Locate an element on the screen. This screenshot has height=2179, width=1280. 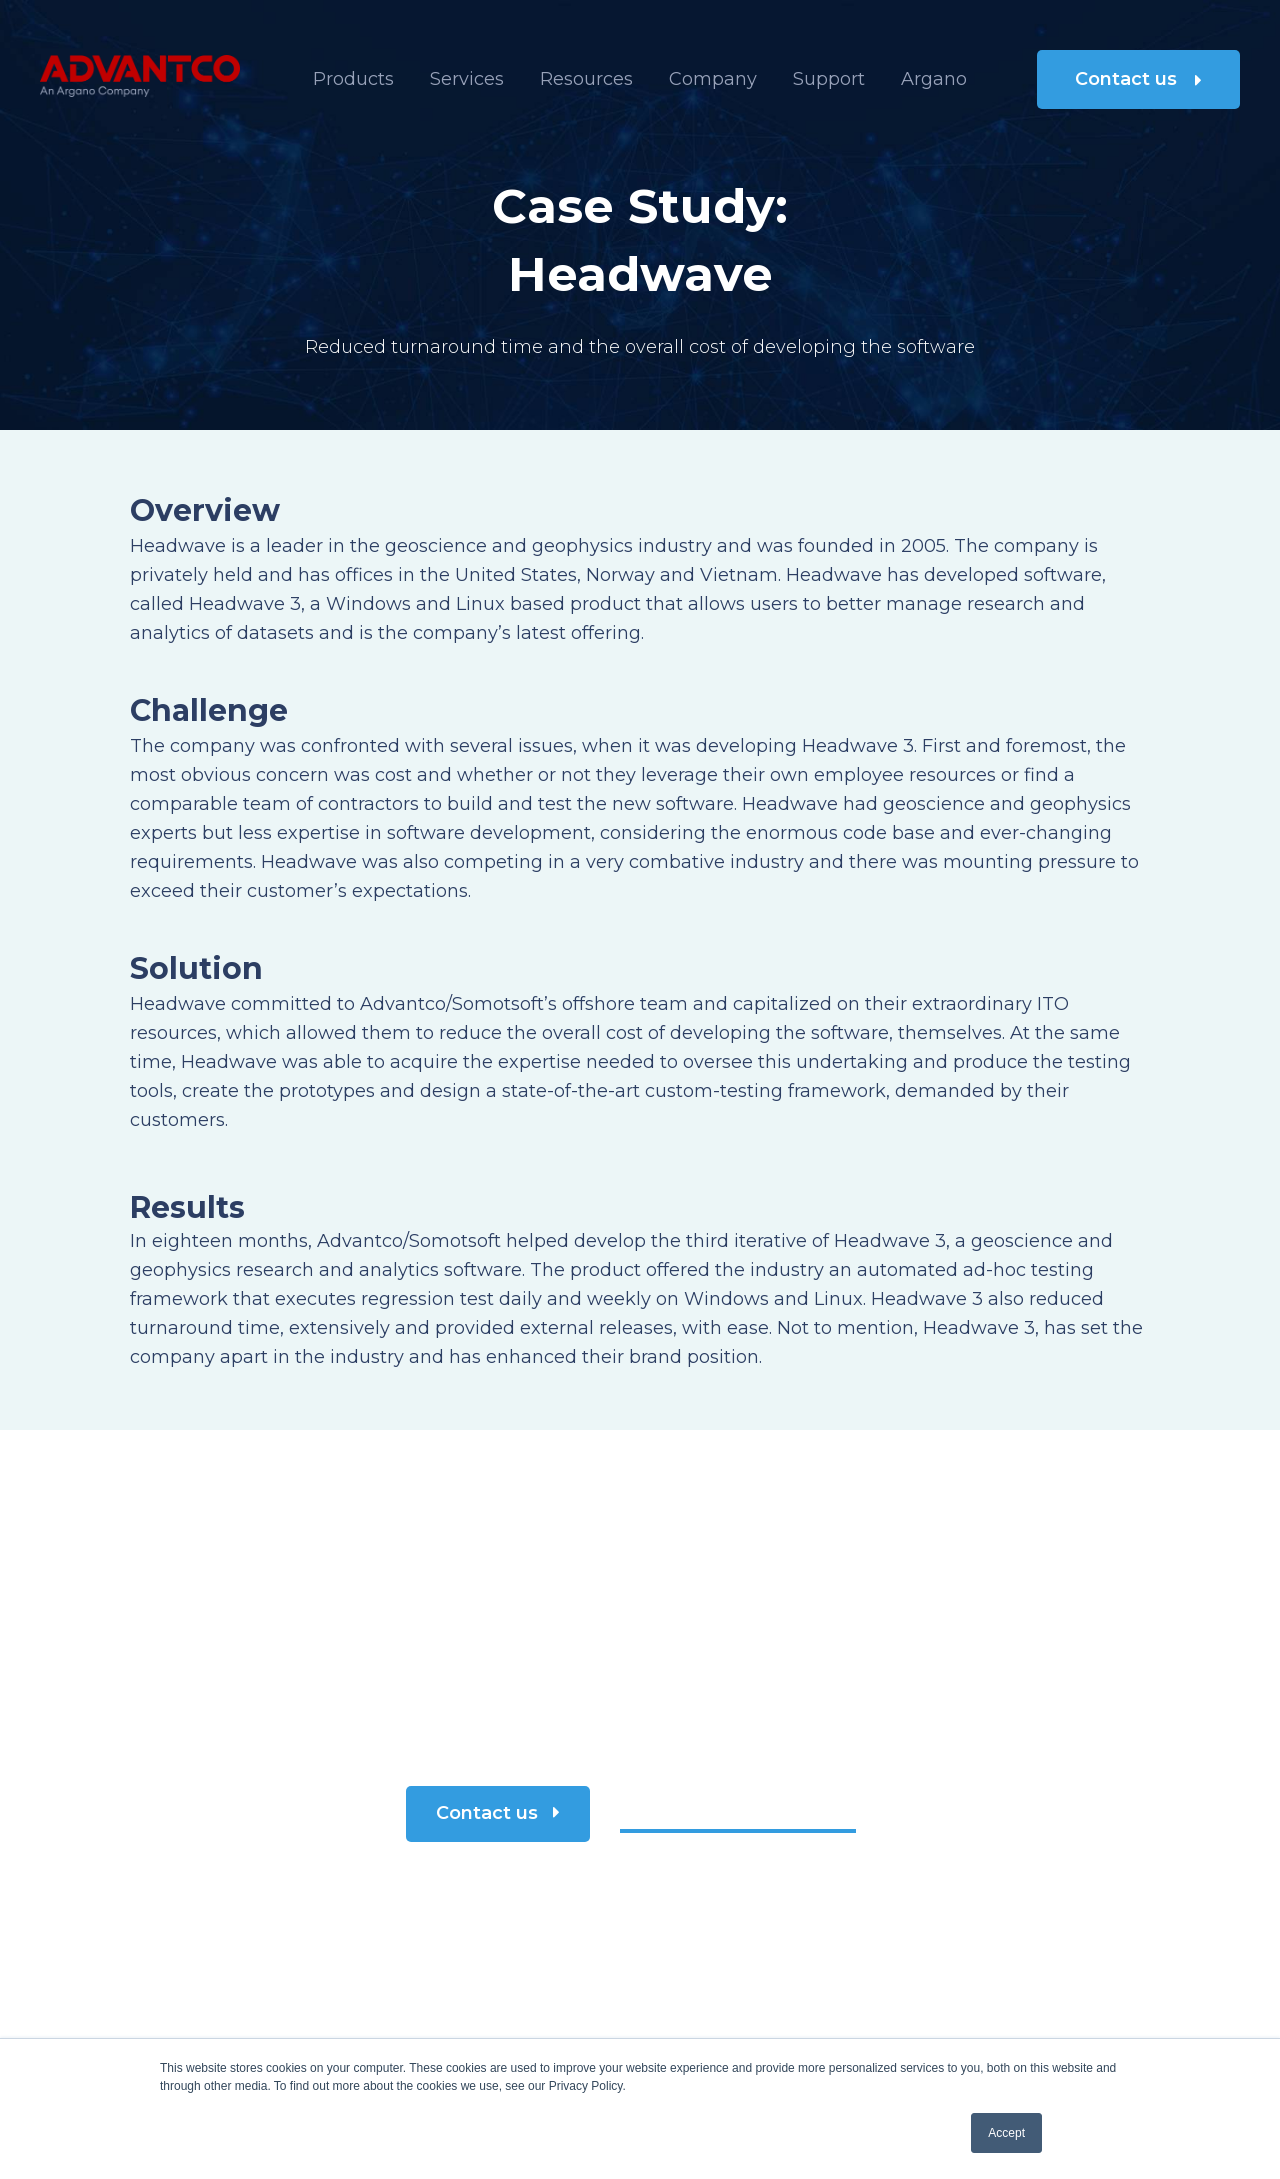
[menuitem] is located at coordinates (934, 79).